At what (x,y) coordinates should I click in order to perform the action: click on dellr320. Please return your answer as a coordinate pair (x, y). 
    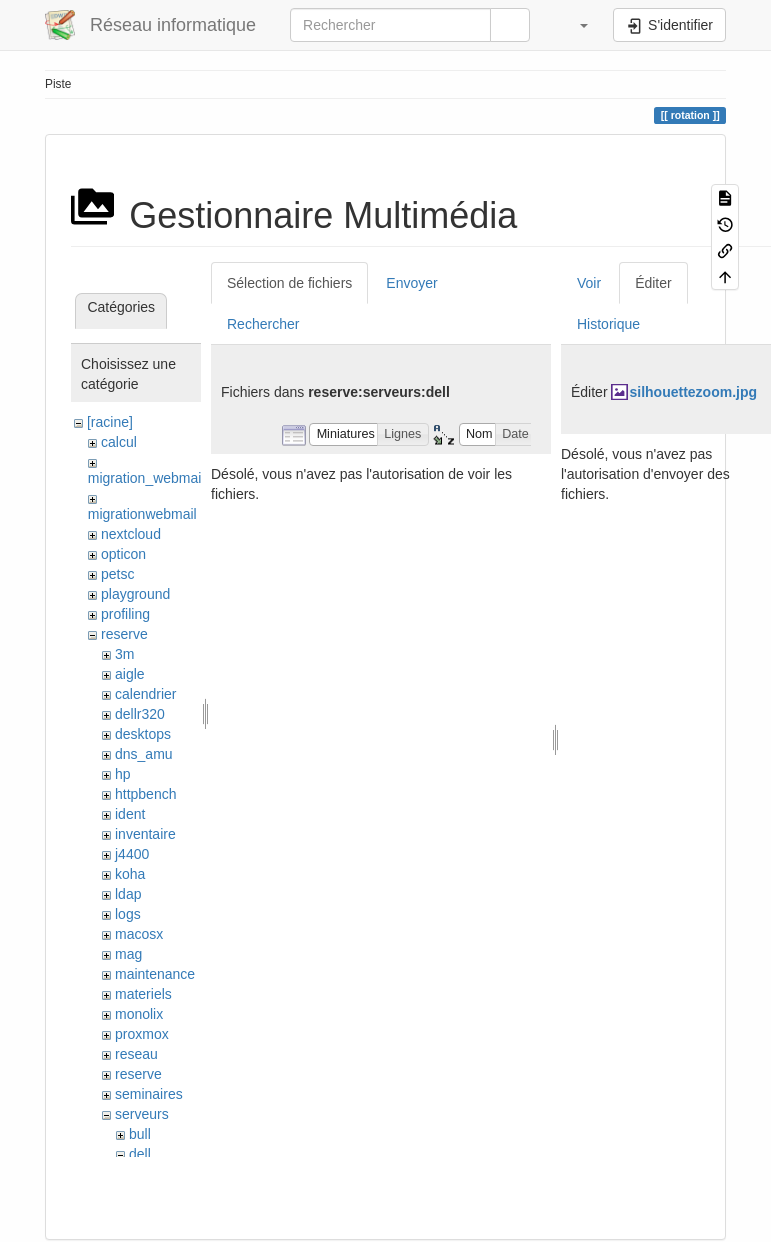
    Looking at the image, I should click on (140, 714).